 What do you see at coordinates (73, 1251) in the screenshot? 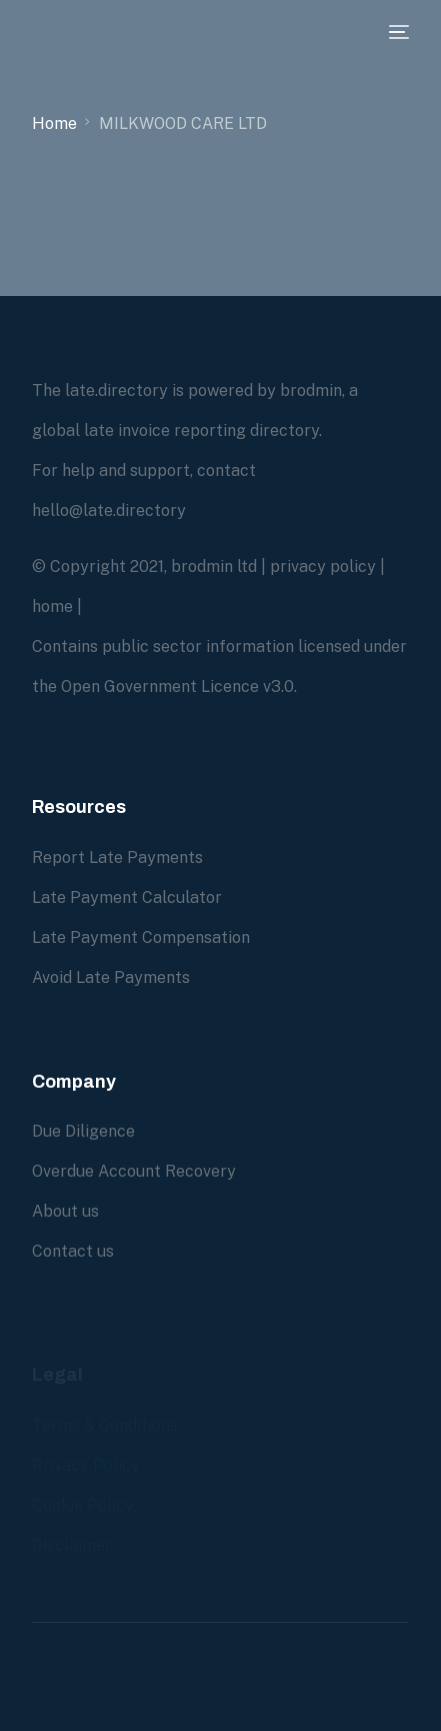
I see `Contact us` at bounding box center [73, 1251].